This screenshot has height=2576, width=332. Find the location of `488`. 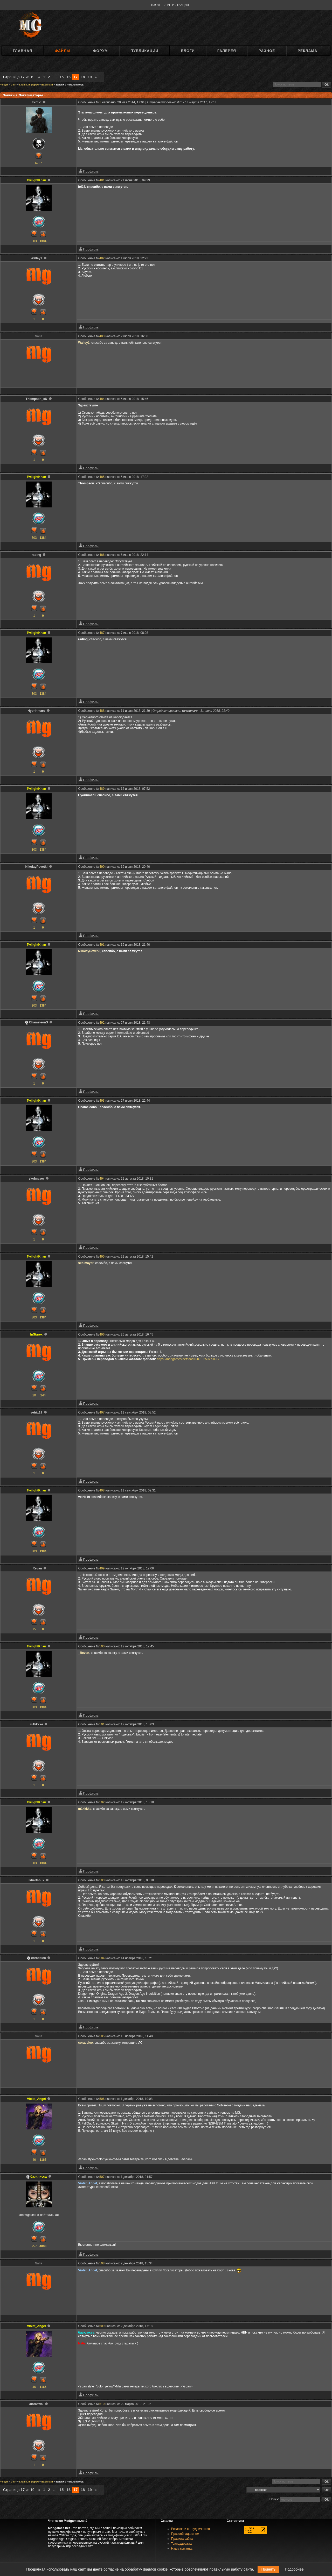

488 is located at coordinates (102, 711).